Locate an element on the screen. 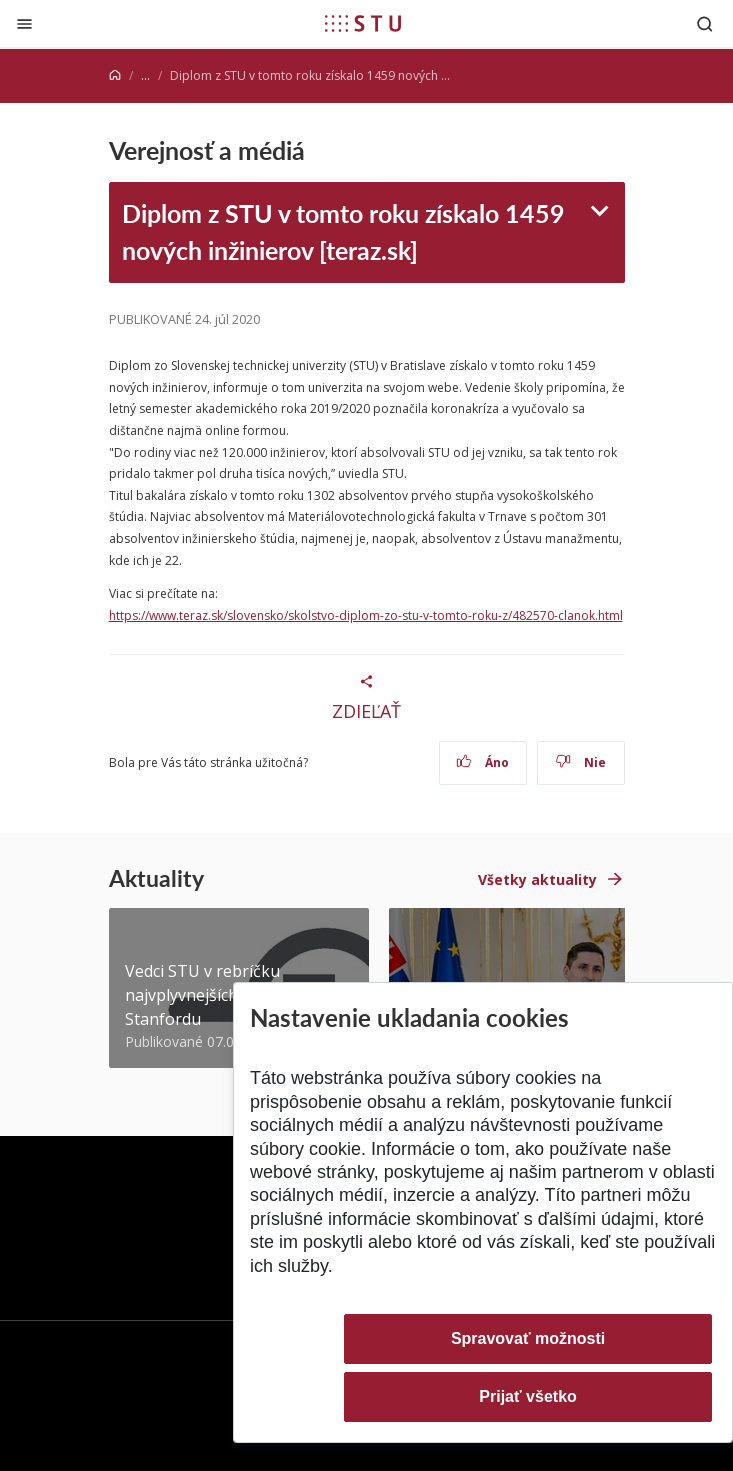  [Otvoriť vyhľadávanie] is located at coordinates (705, 23).